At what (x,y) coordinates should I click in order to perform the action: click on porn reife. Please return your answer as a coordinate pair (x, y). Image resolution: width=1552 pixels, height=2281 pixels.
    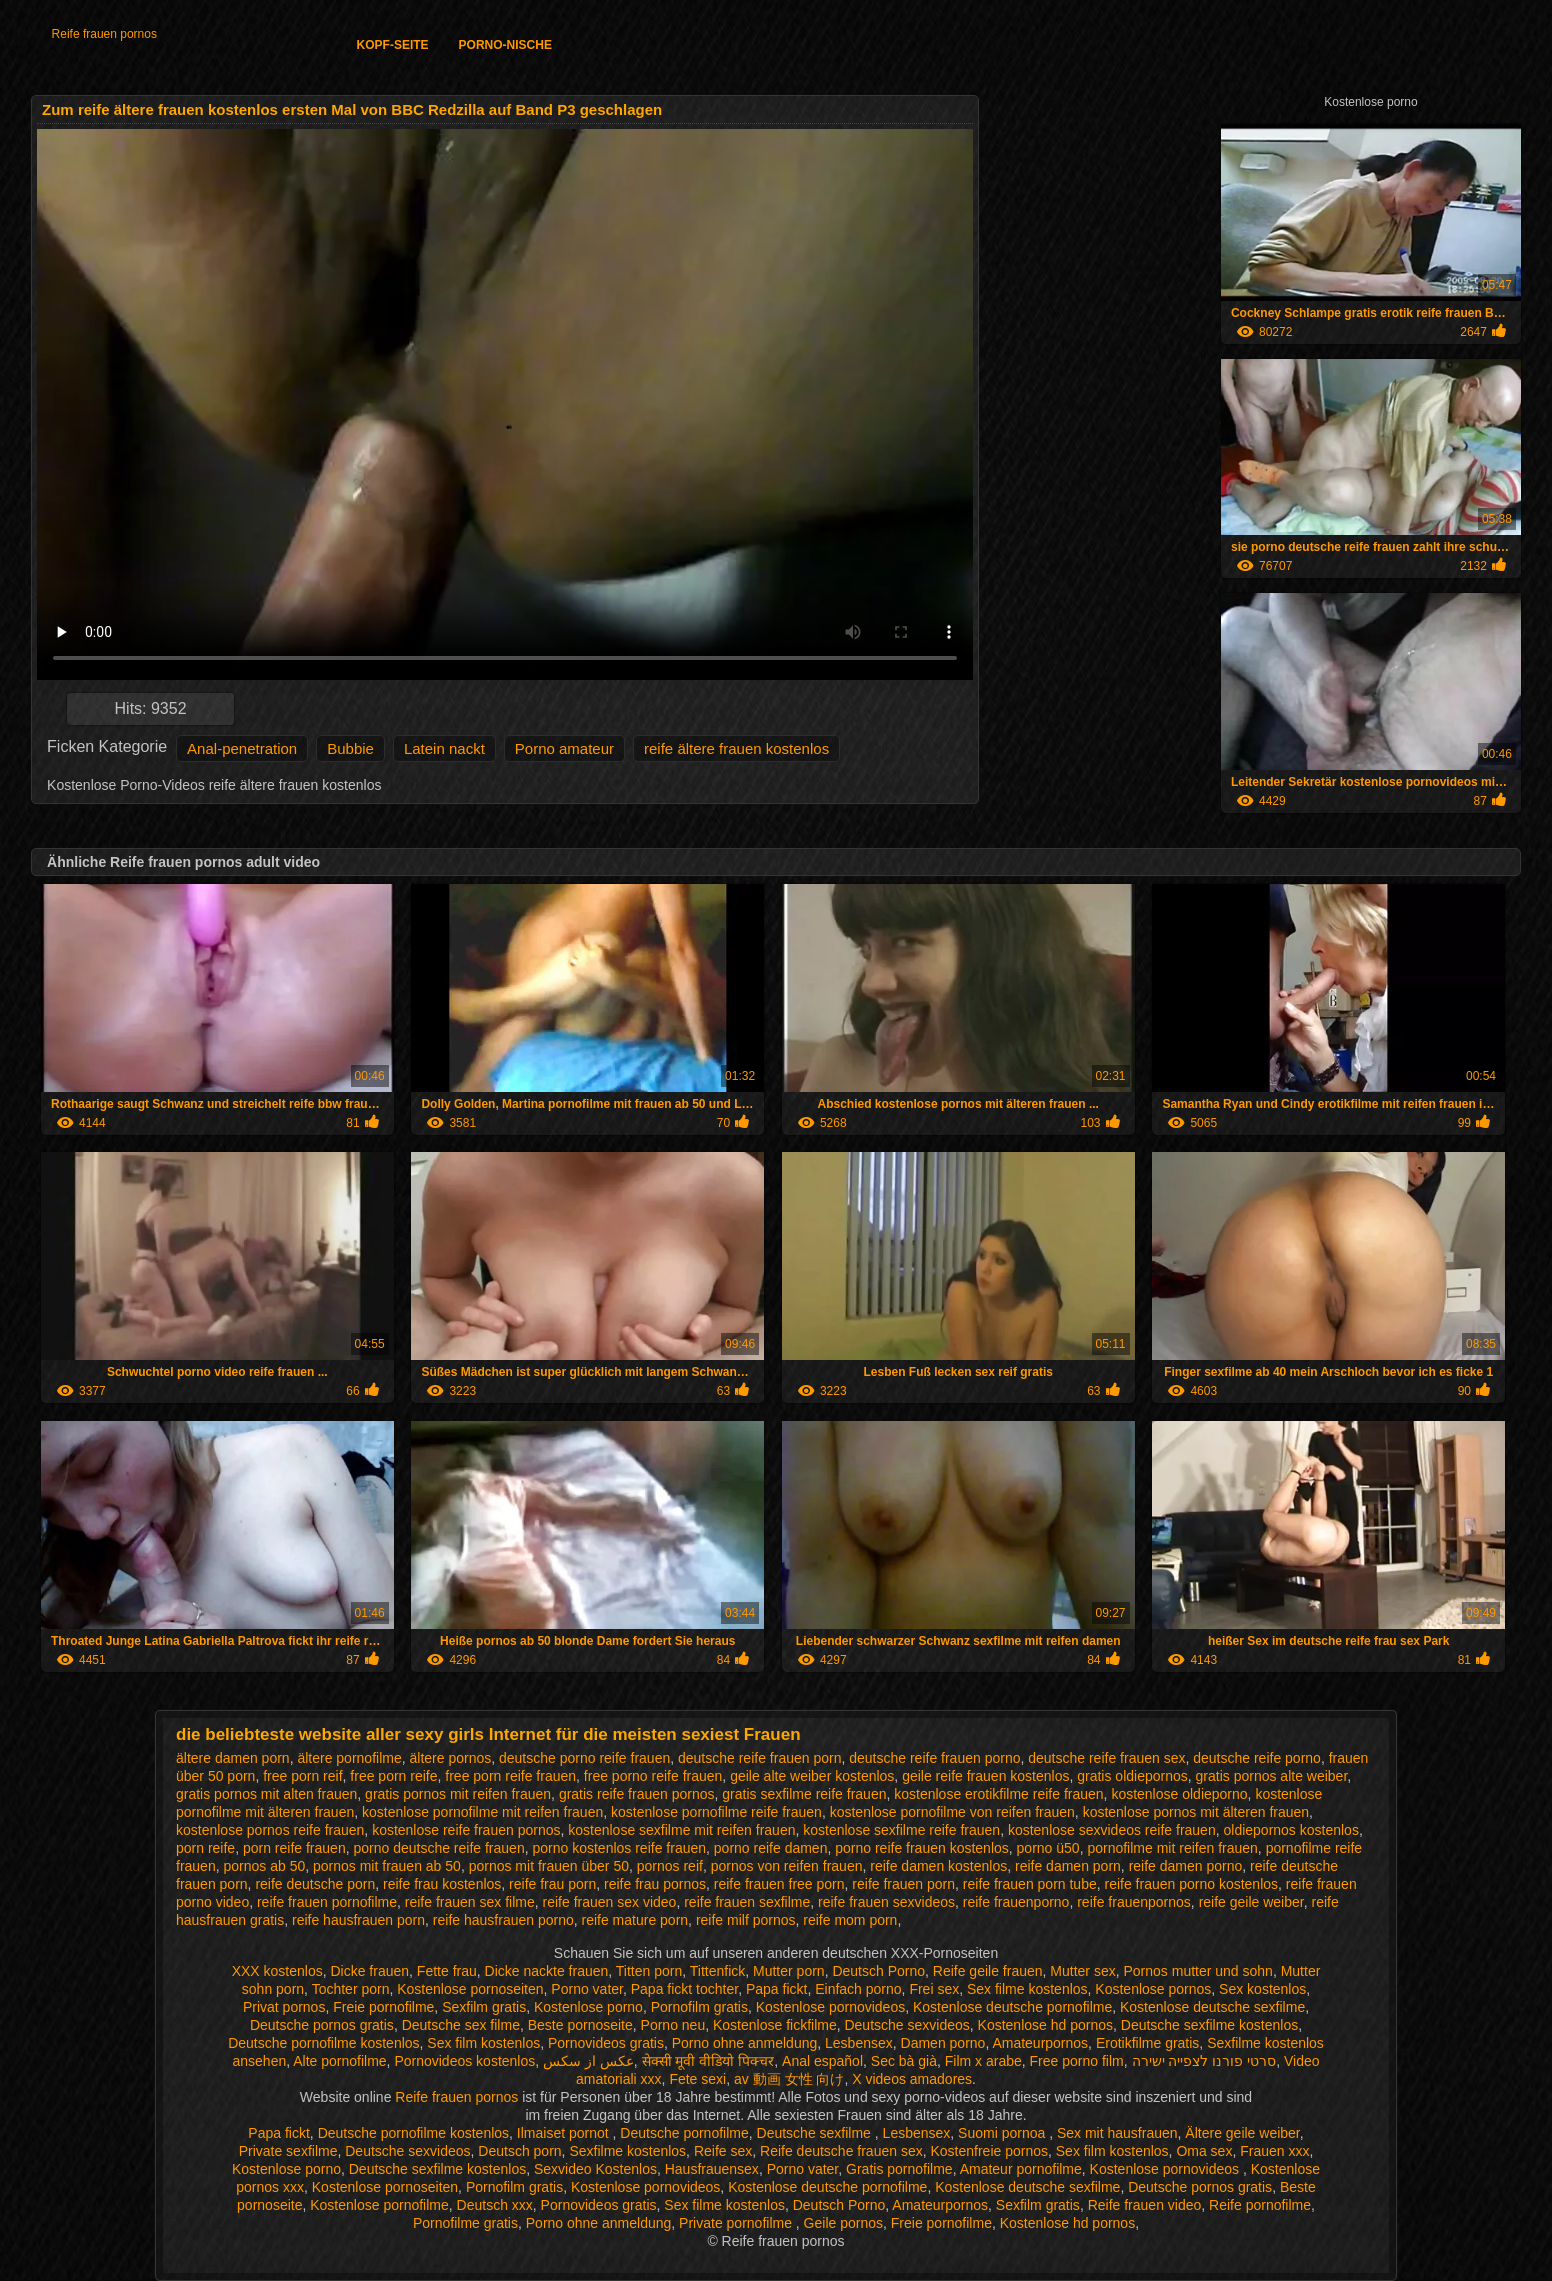
    Looking at the image, I should click on (205, 1848).